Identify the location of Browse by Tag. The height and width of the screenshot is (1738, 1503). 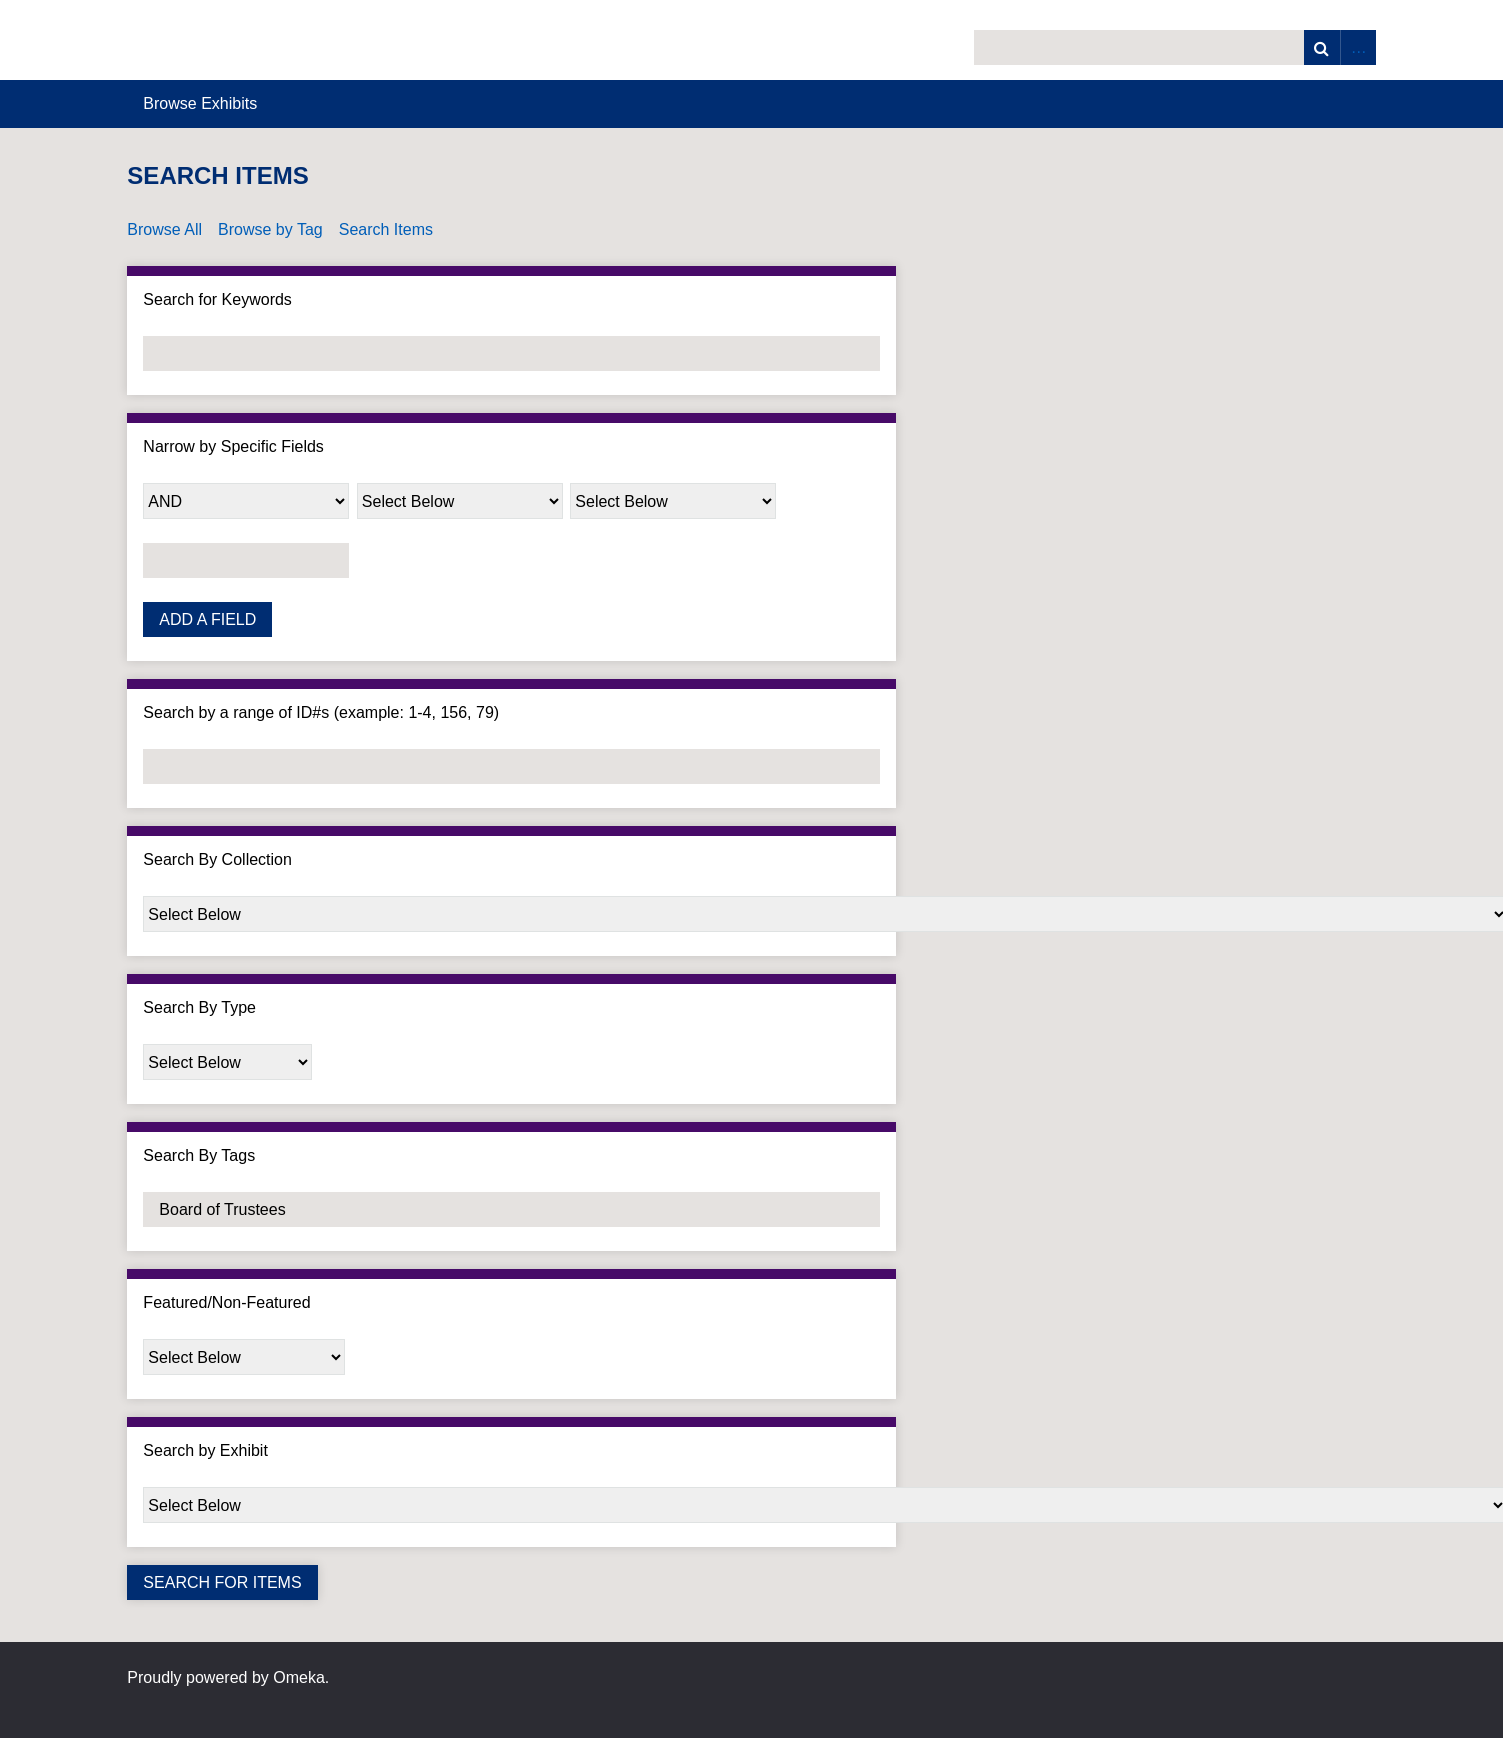
(270, 229).